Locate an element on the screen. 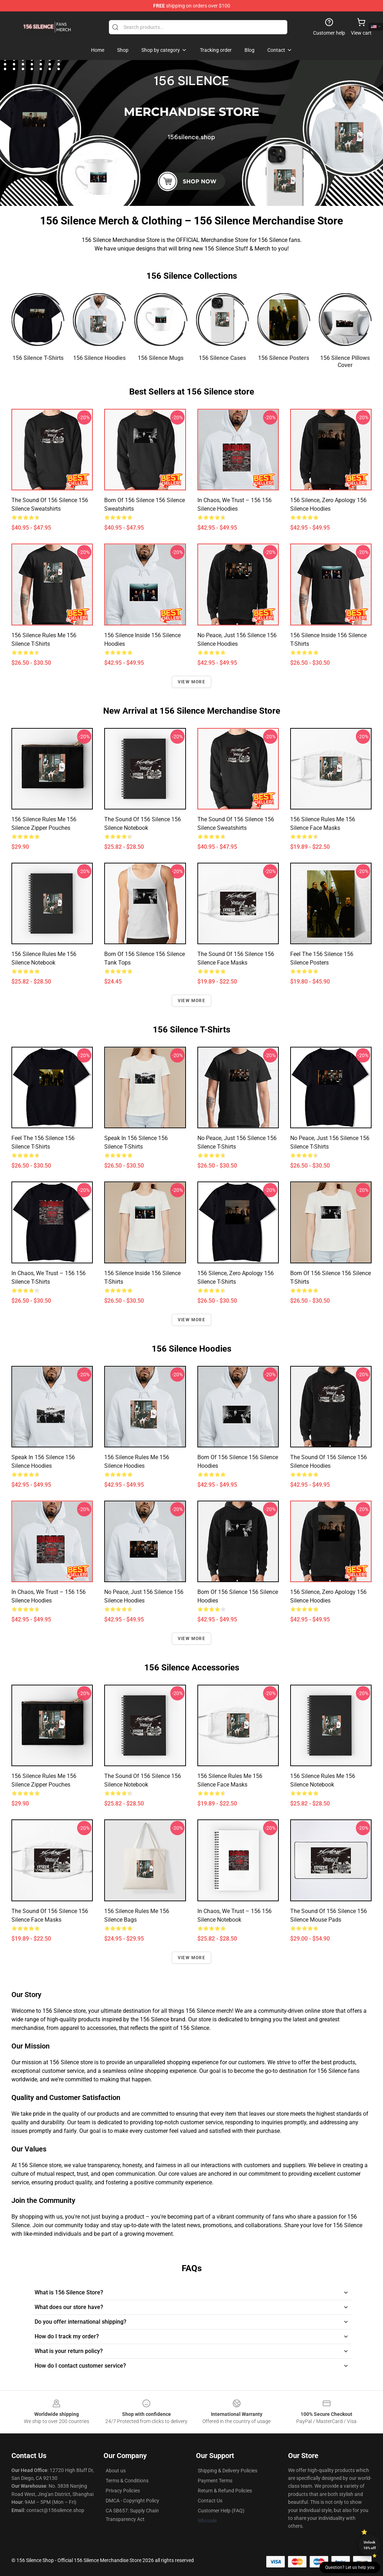  156 Silence Posters is located at coordinates (283, 358).